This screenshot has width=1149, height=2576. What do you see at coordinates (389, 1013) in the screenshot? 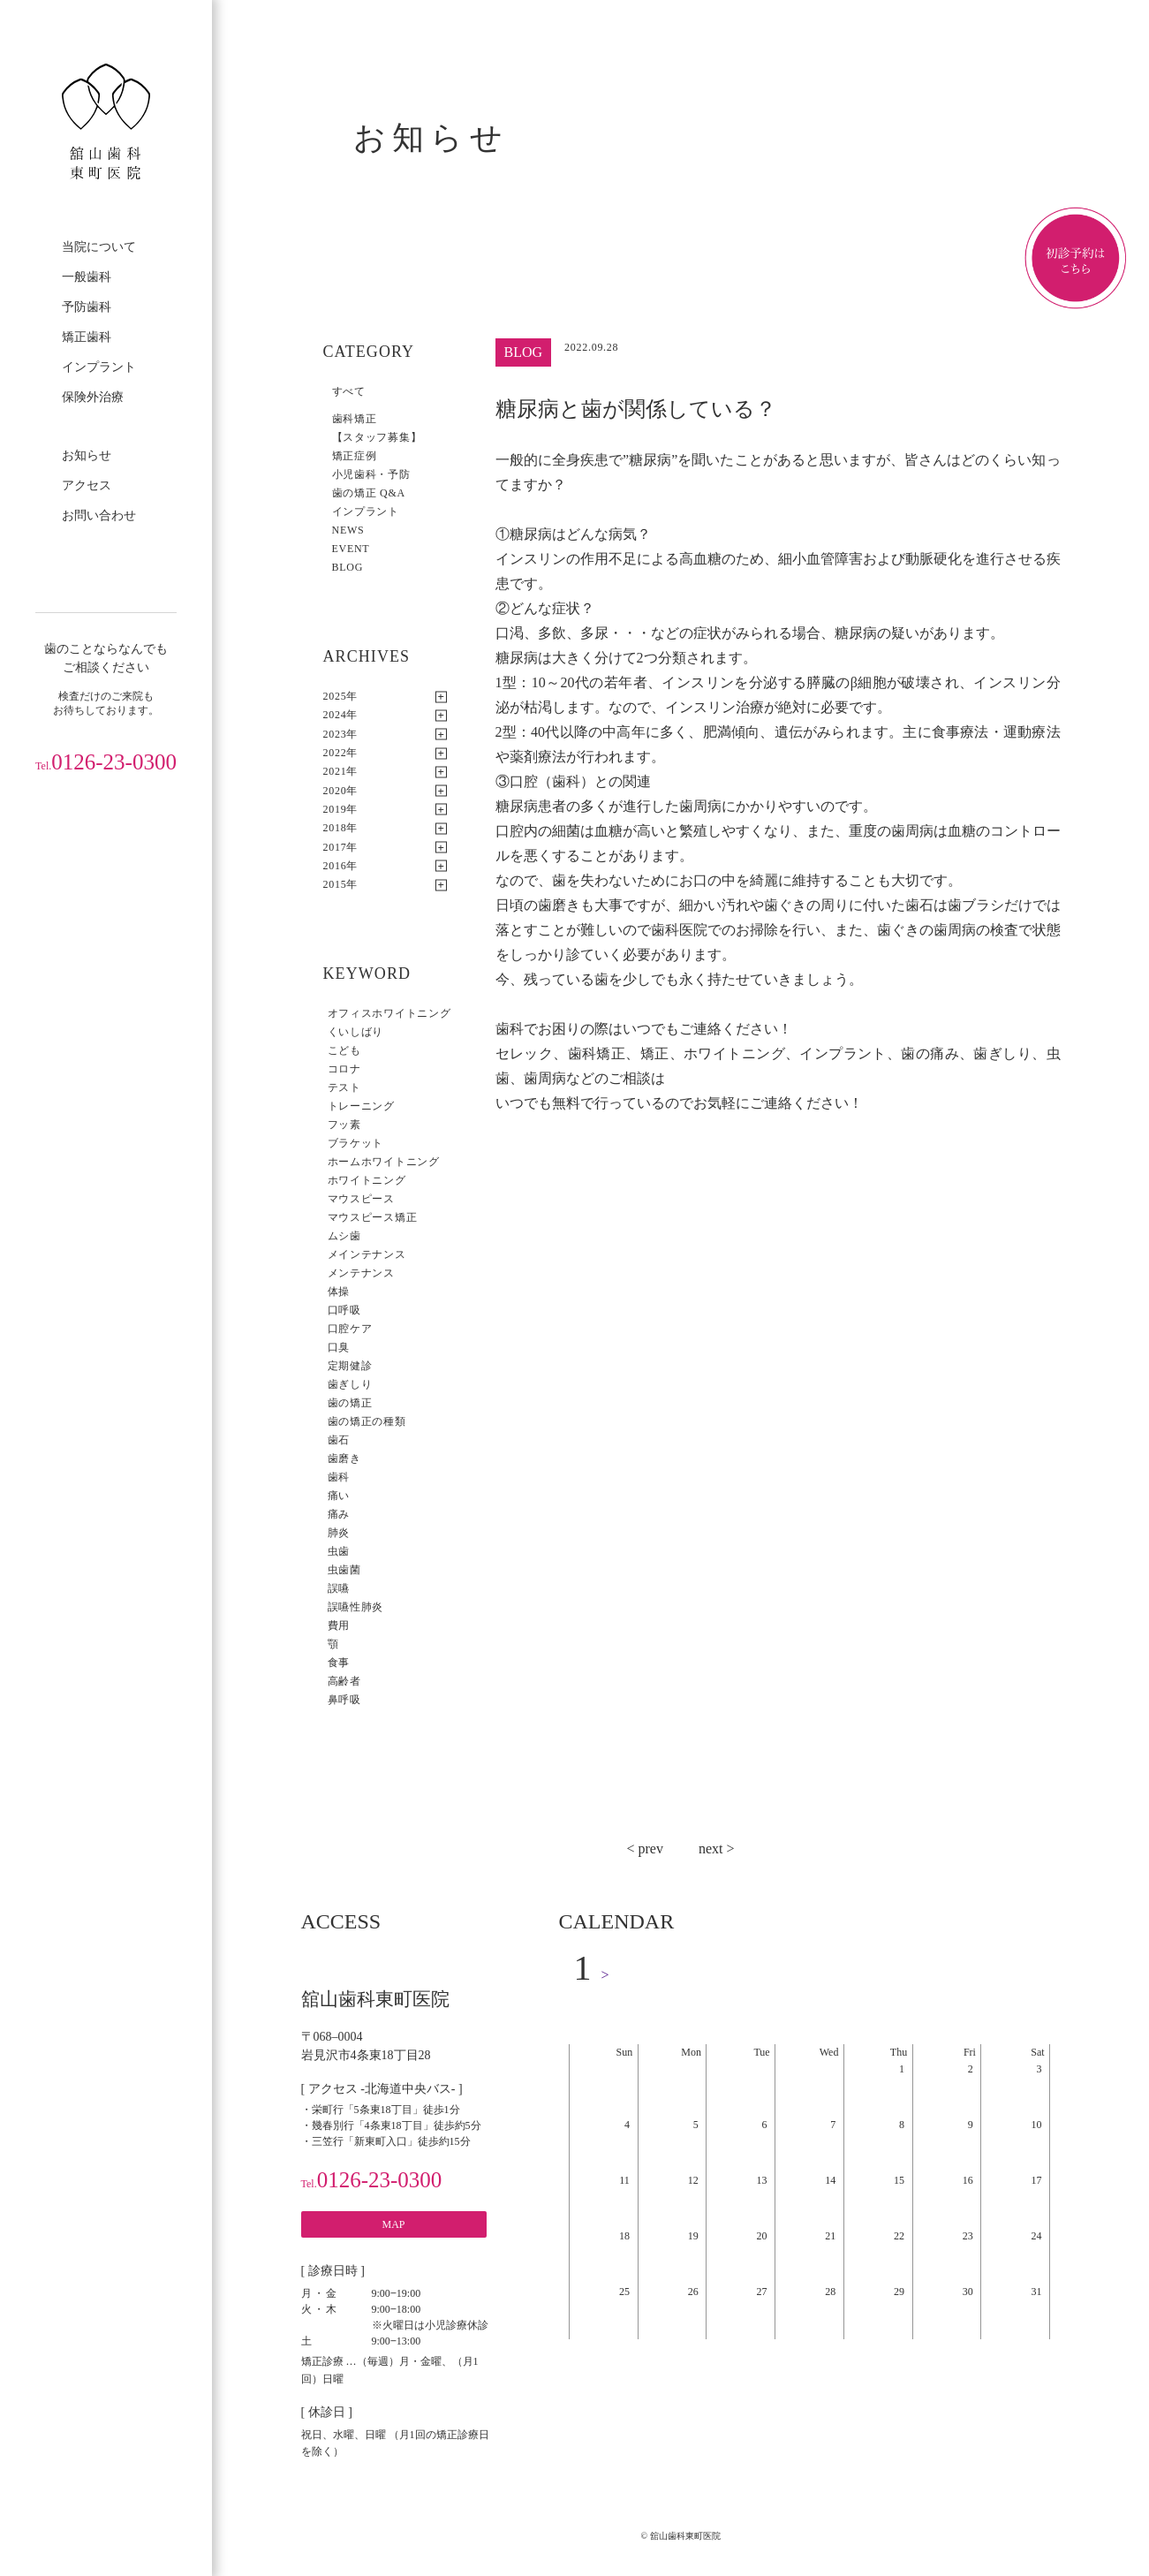
I see `オフィスホワイトニング` at bounding box center [389, 1013].